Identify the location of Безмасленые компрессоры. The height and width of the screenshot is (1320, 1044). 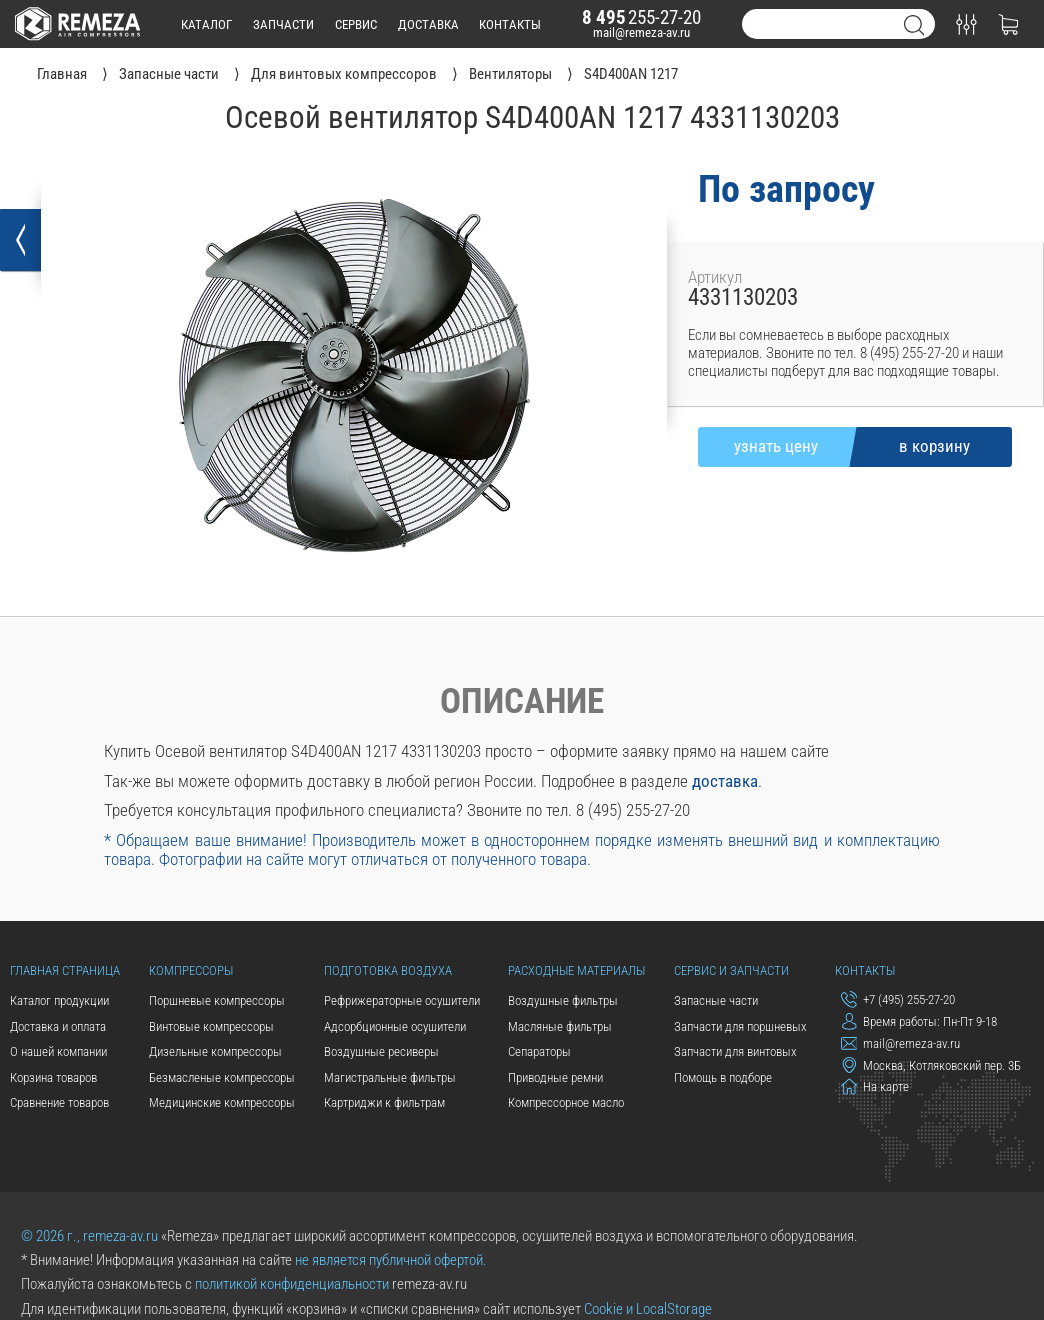
(222, 1077).